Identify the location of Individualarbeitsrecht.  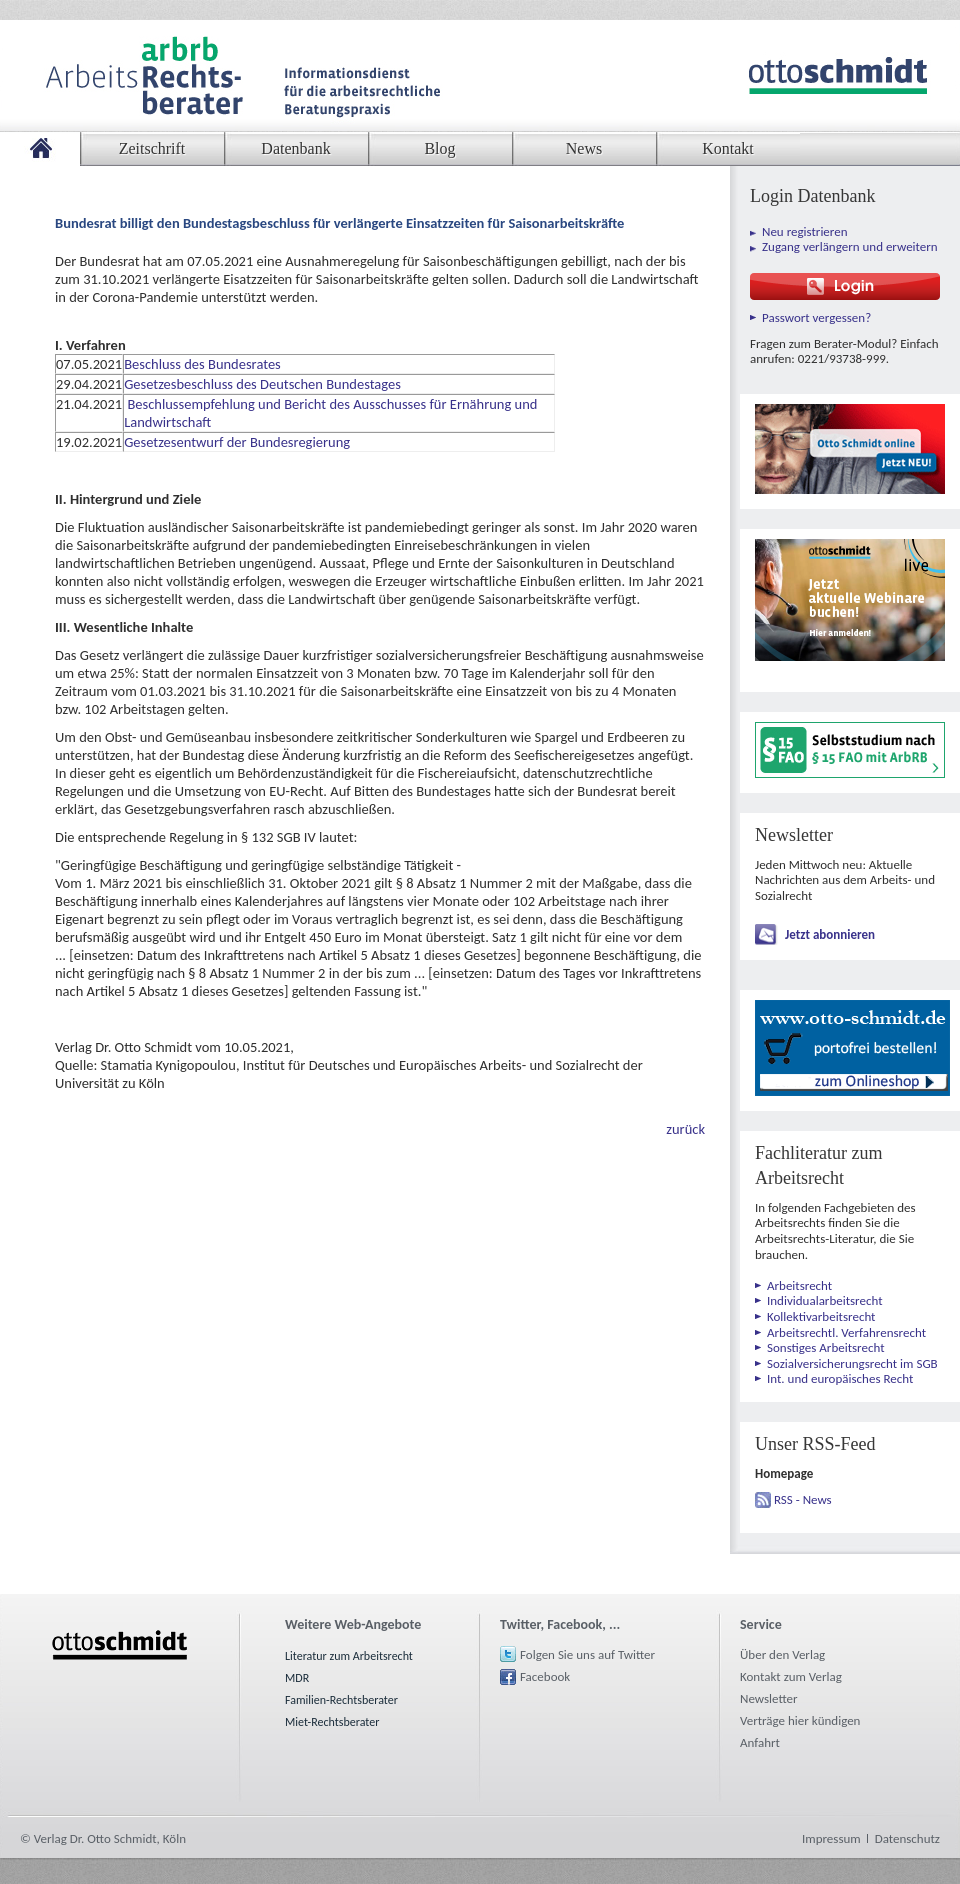
(825, 1300).